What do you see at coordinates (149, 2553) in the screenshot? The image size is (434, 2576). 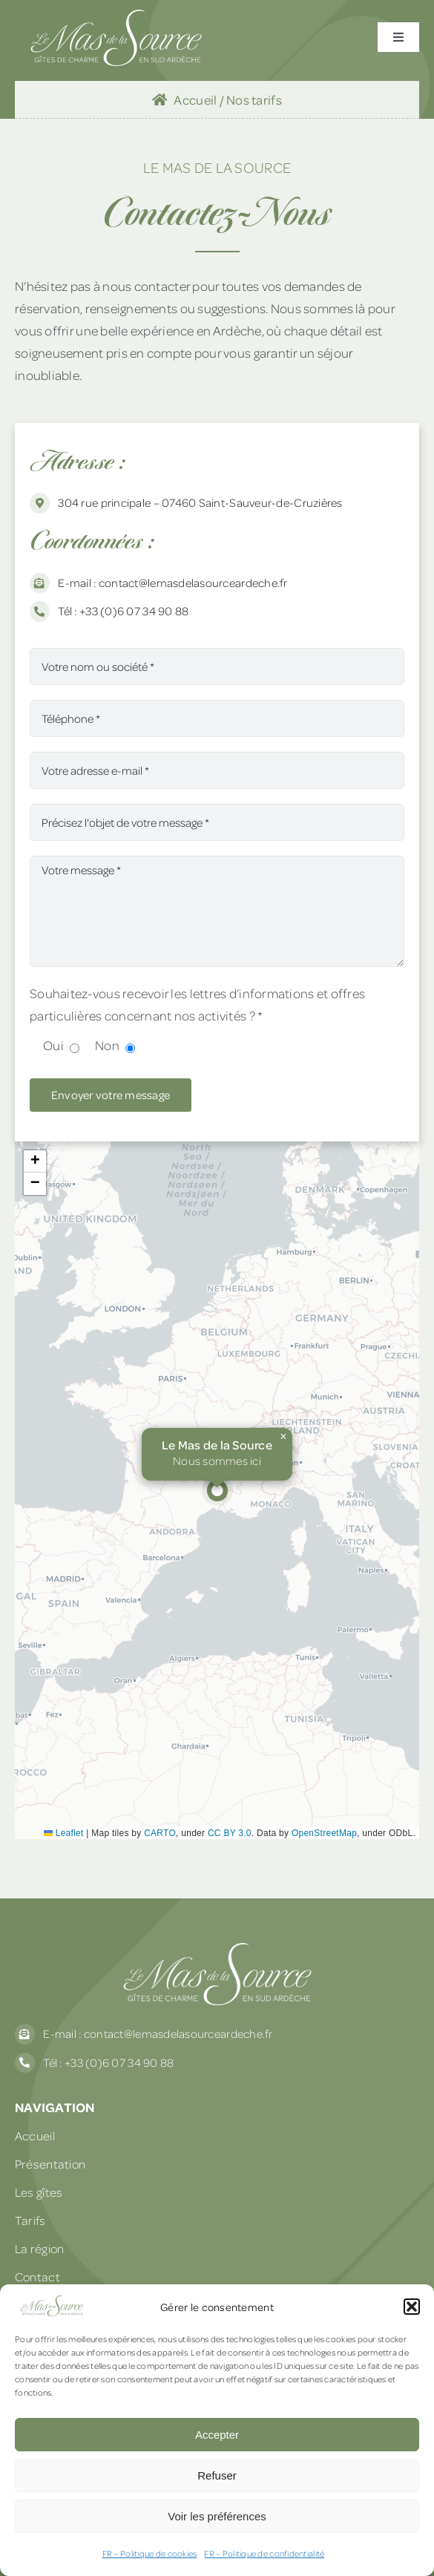 I see `FR – Politique de cookies` at bounding box center [149, 2553].